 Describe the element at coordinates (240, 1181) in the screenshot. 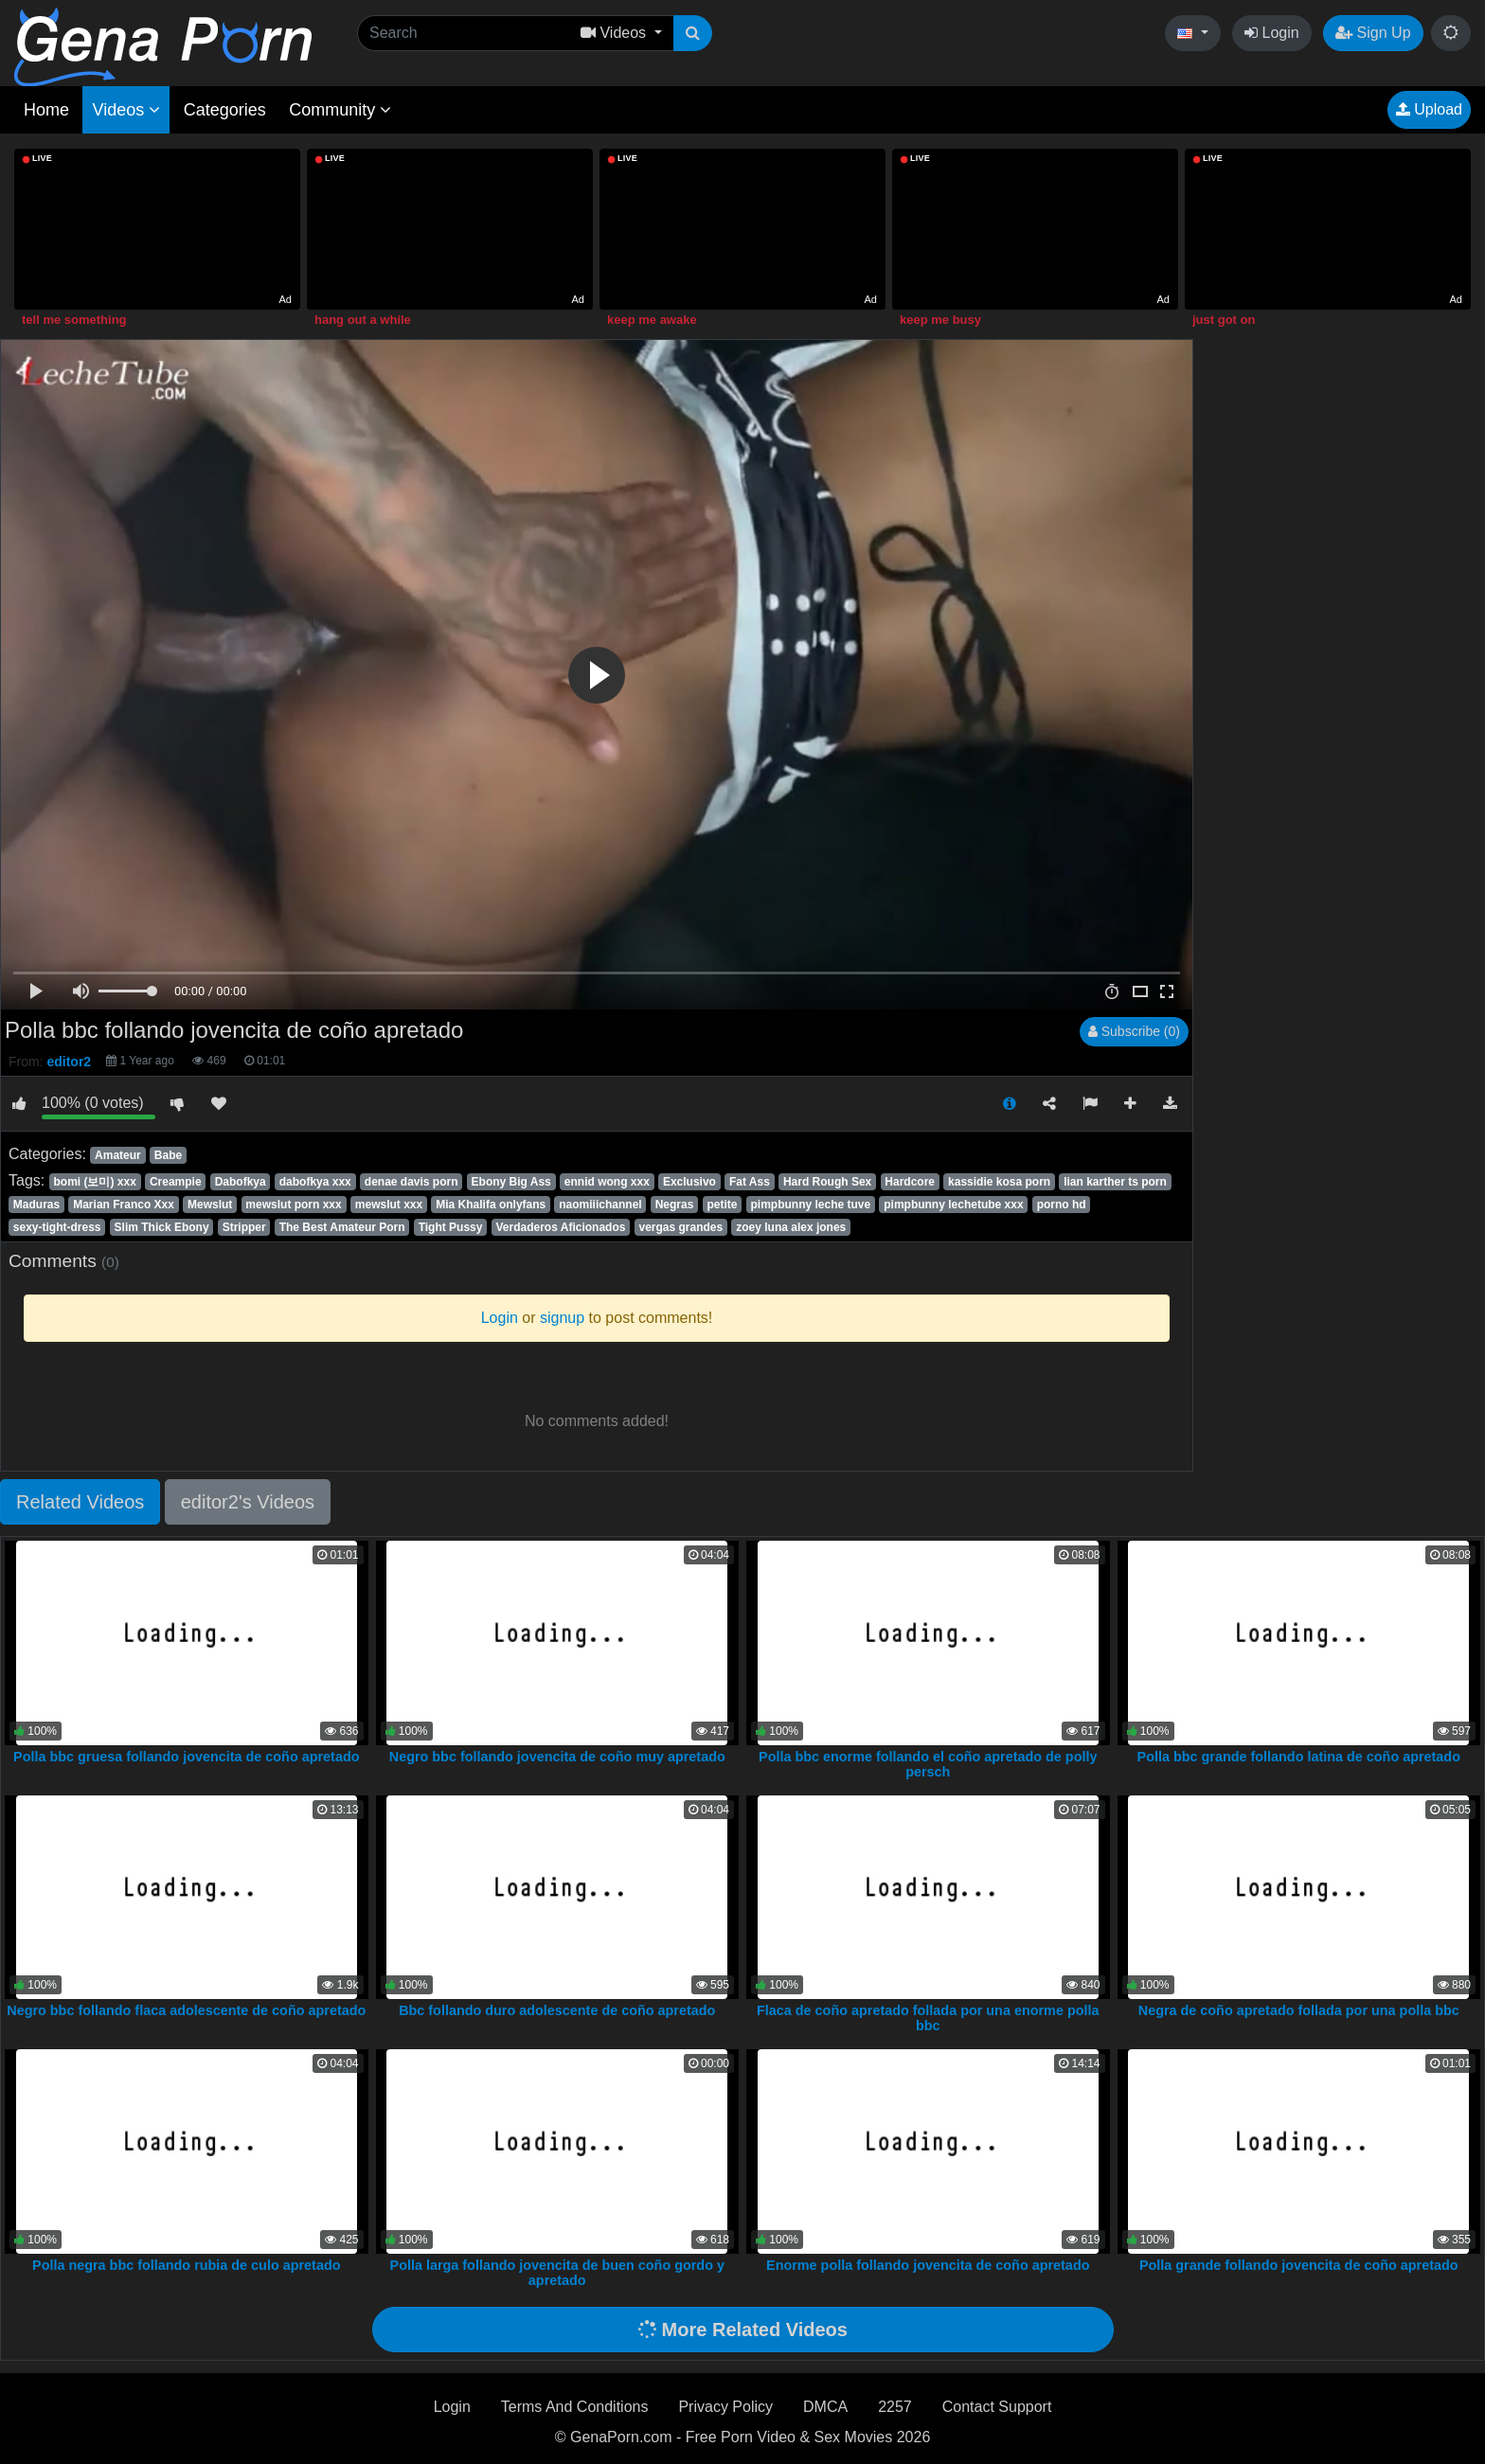

I see `Dabofkya` at that location.